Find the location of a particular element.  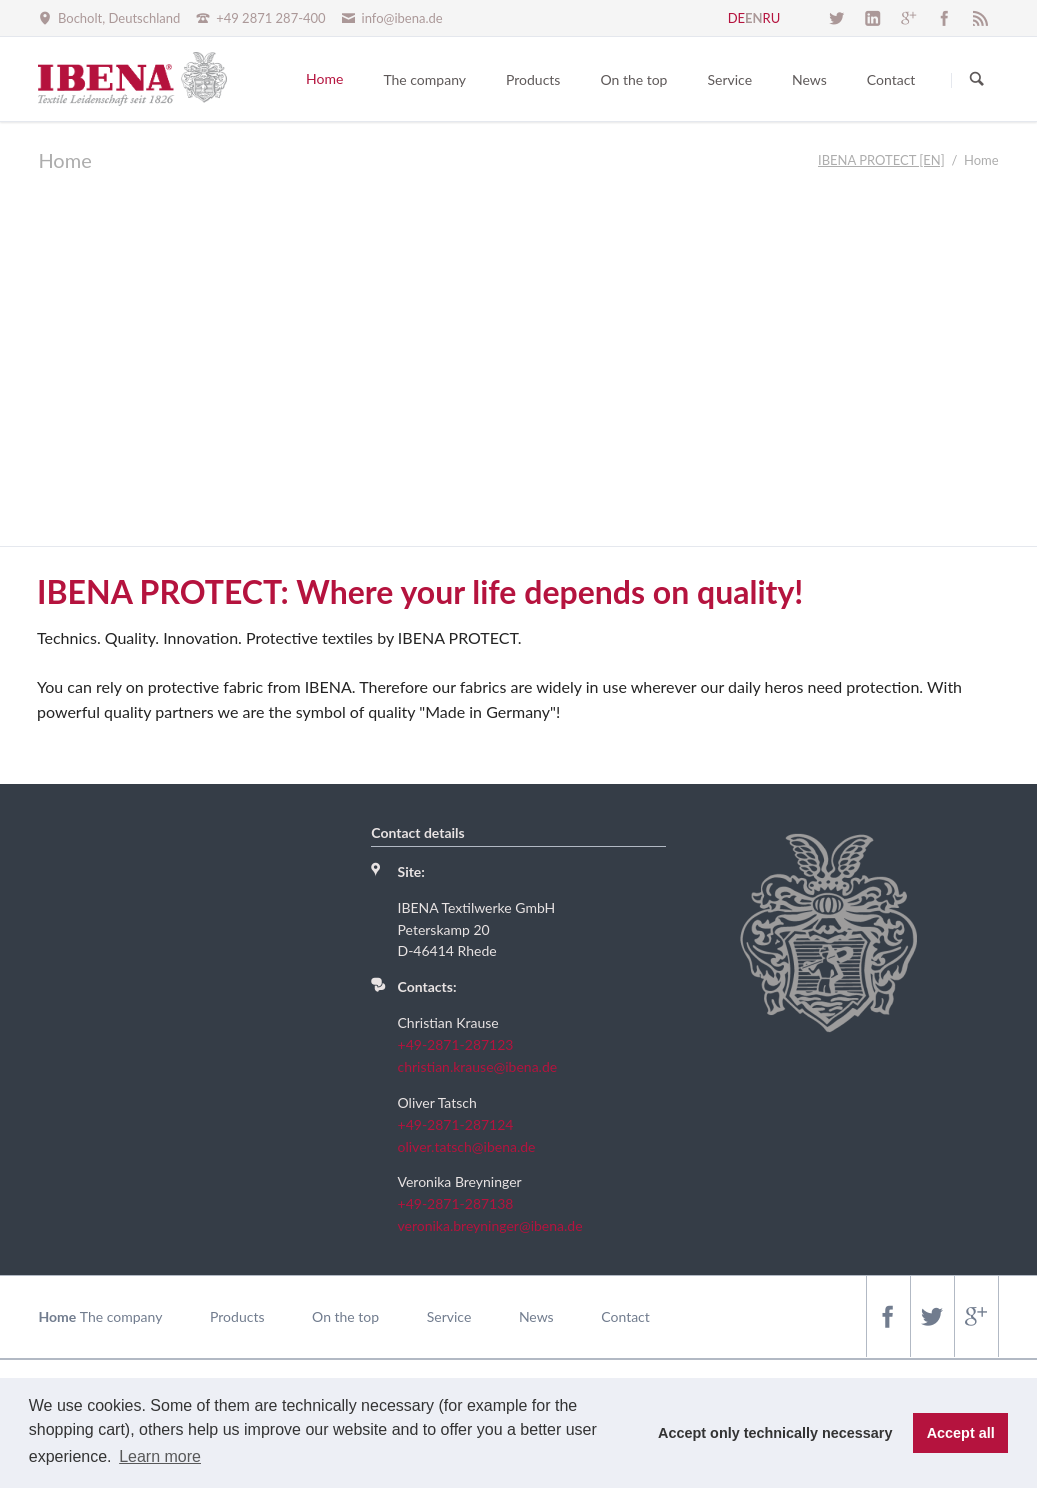

+49-2871-287123 is located at coordinates (456, 1044).